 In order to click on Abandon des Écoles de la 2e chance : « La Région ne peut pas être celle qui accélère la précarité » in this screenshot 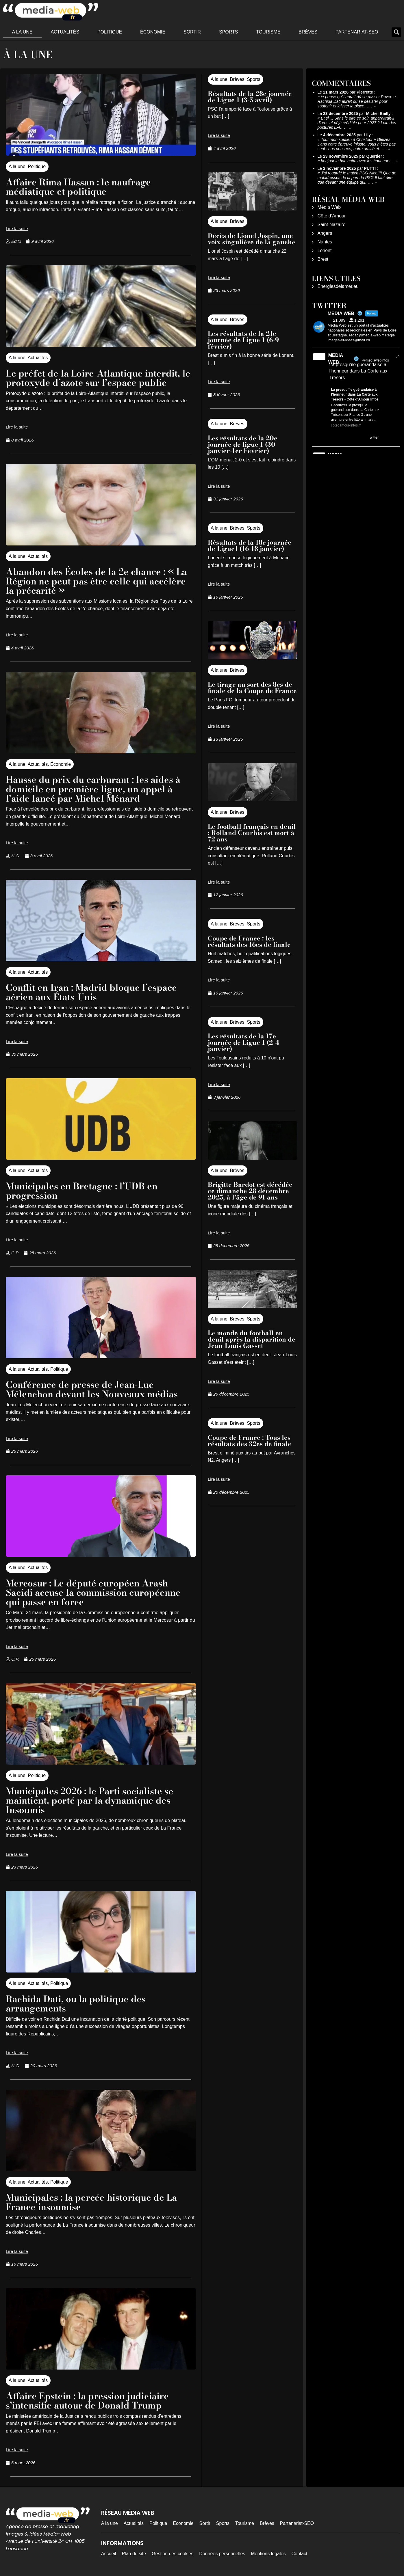, I will do `click(98, 580)`.